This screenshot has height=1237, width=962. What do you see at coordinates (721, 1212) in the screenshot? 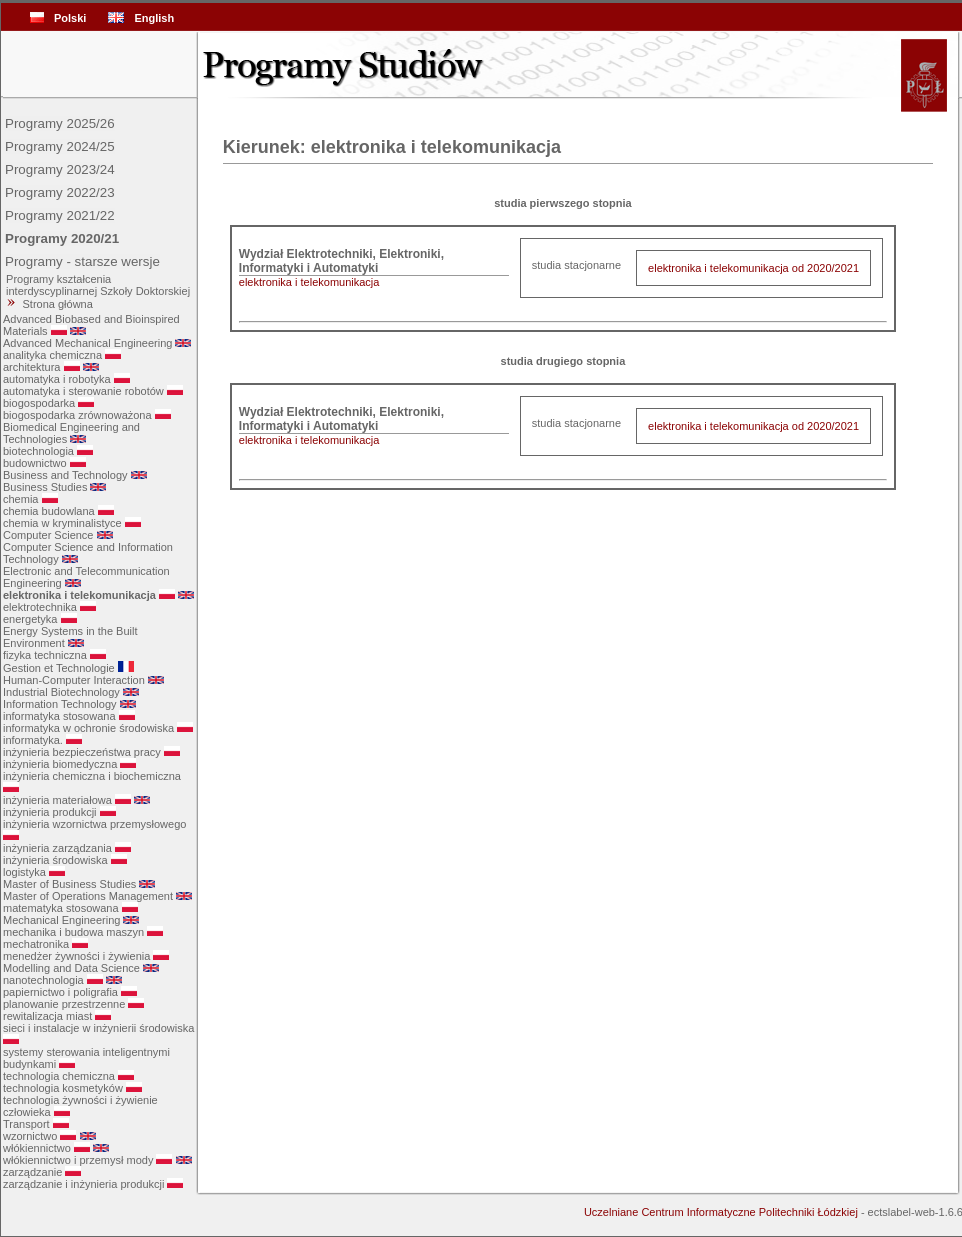
I see `Uczelniane Centrum Informatyczne Politechniki Łódzkiej` at bounding box center [721, 1212].